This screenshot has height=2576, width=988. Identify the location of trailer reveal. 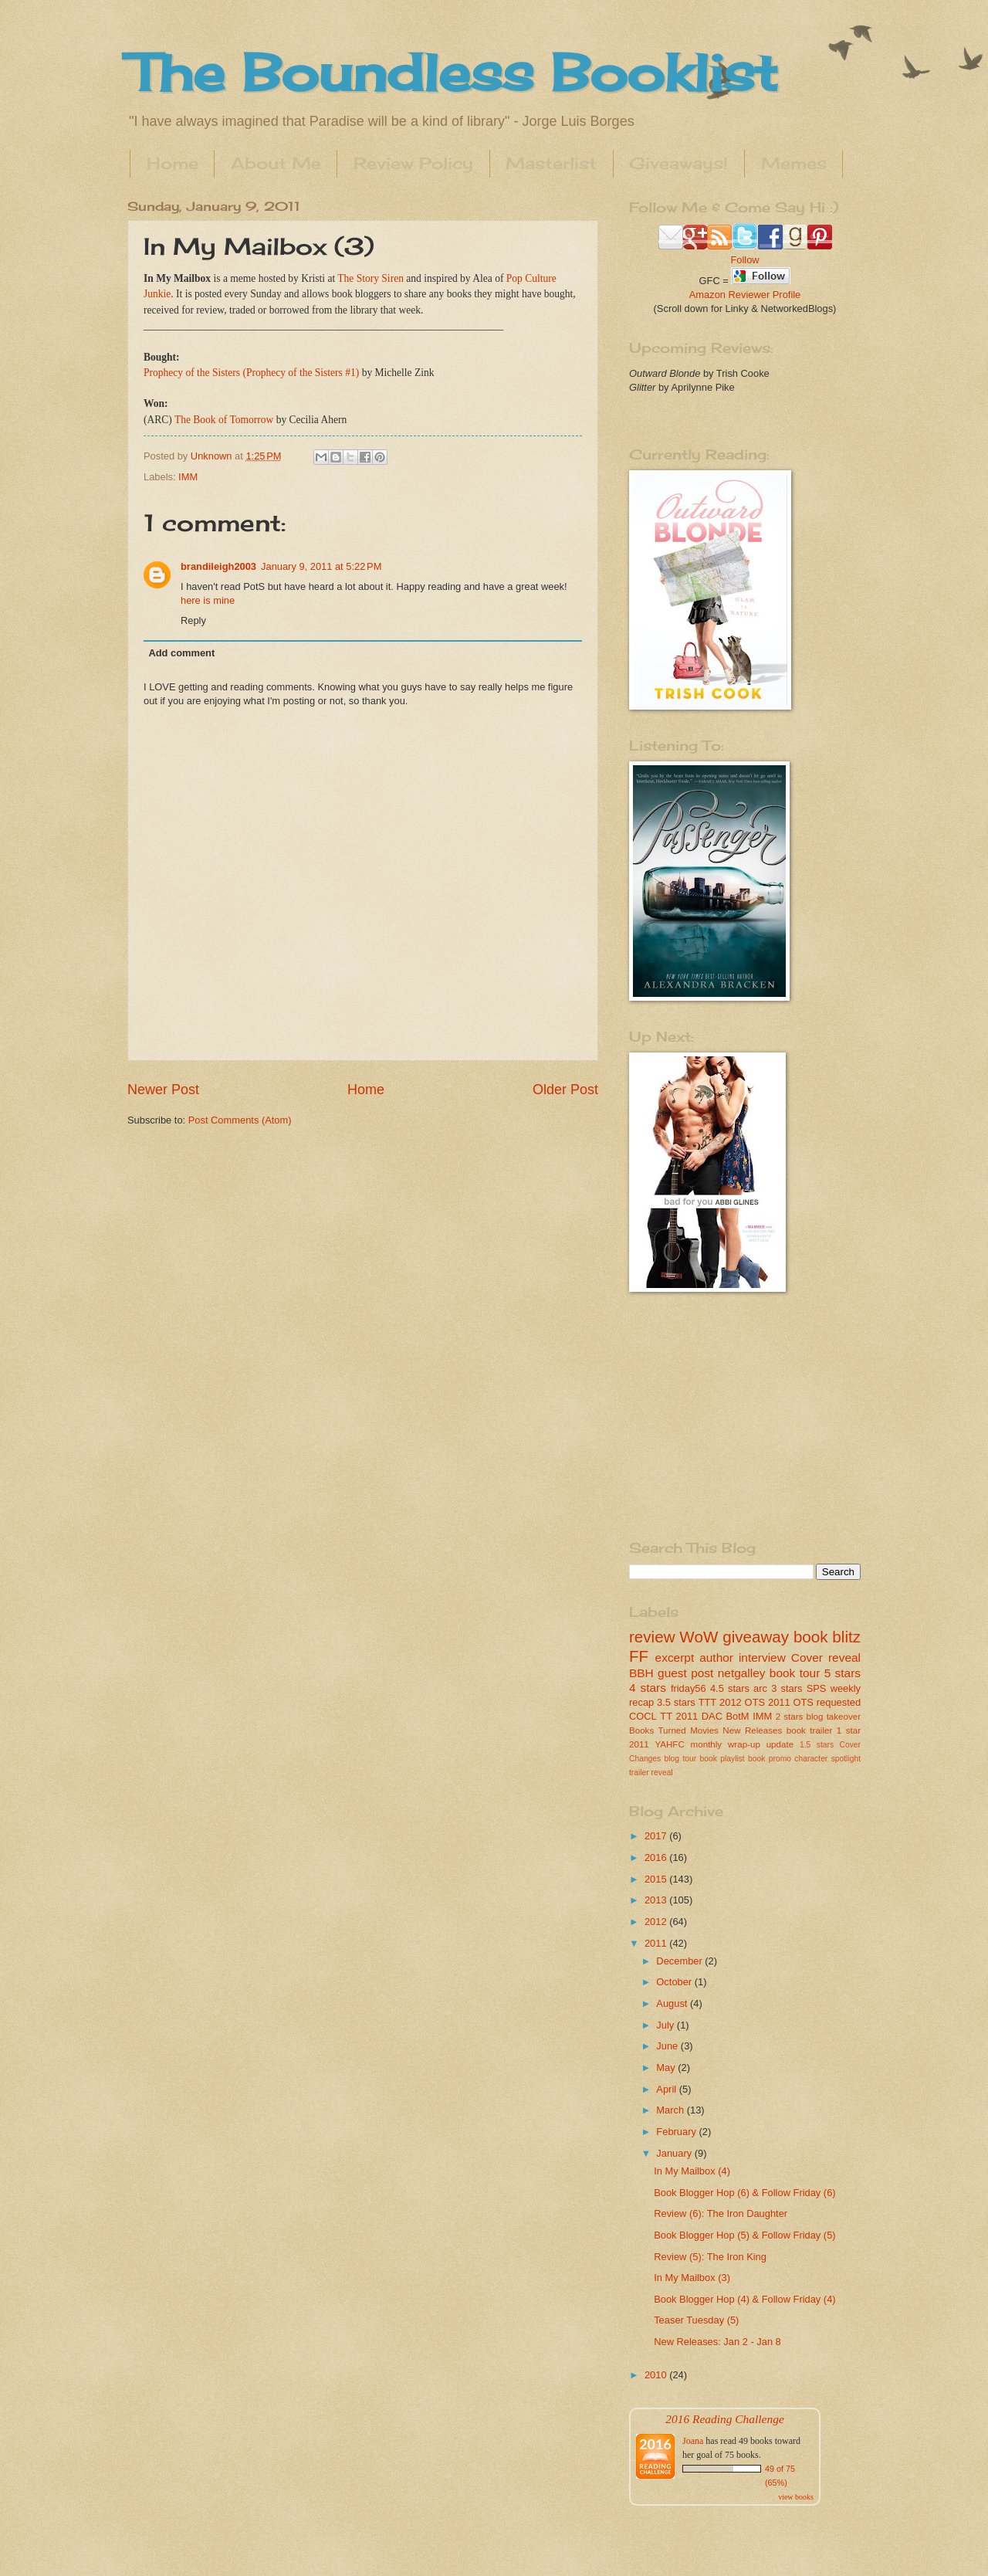
(651, 1772).